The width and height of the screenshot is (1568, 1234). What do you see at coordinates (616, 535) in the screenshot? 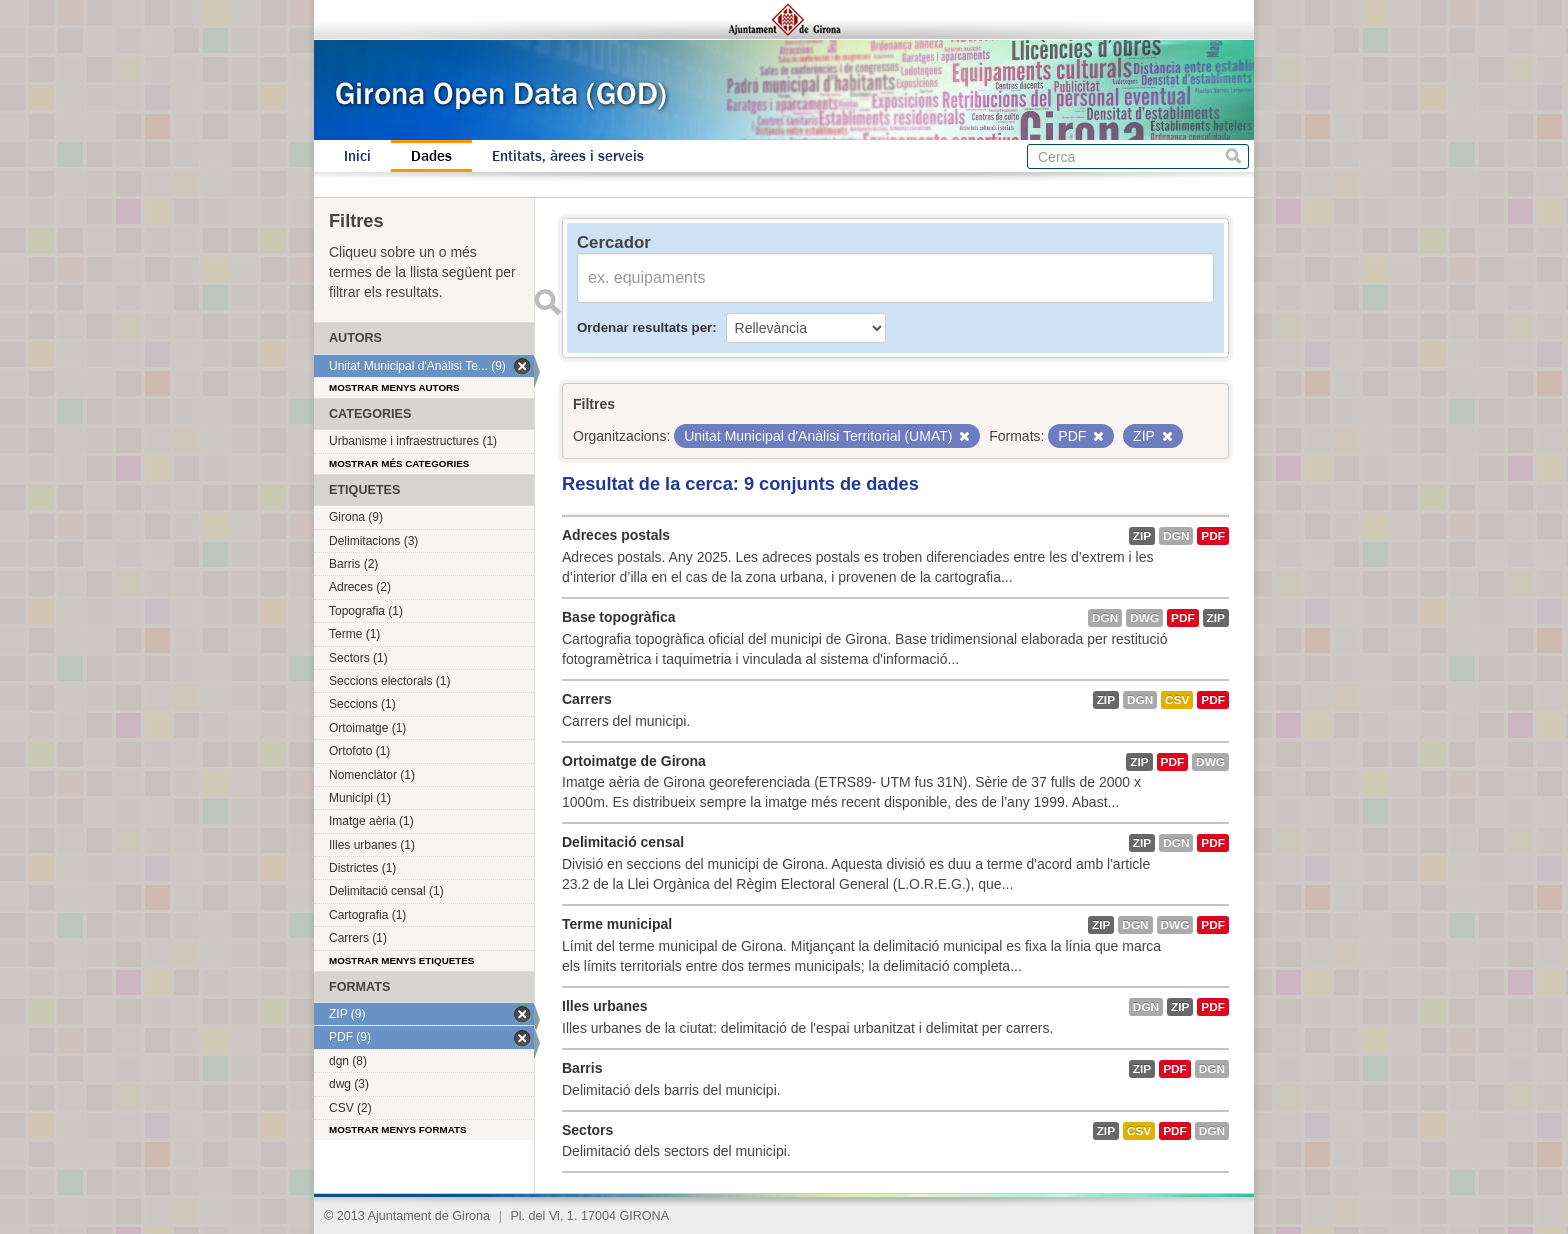
I see `Adreces postals` at bounding box center [616, 535].